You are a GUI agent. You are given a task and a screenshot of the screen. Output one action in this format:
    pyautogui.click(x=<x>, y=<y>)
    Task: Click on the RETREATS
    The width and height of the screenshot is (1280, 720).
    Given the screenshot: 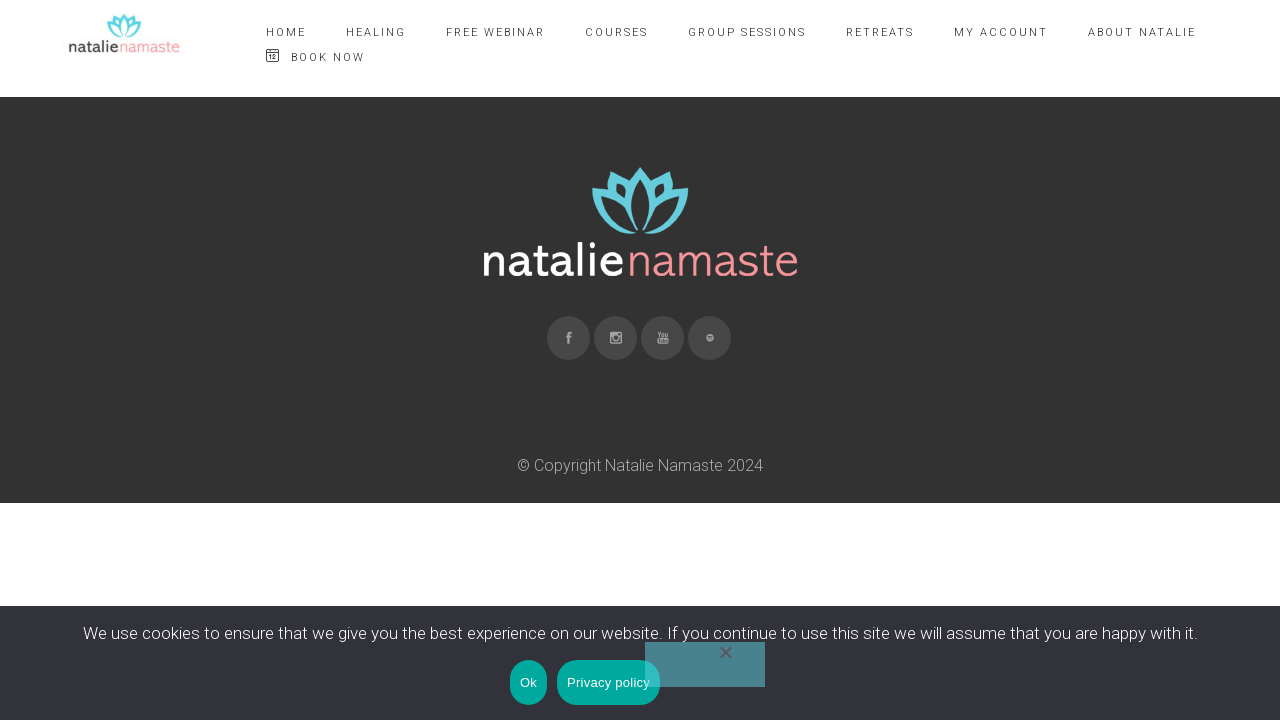 What is the action you would take?
    pyautogui.click(x=880, y=32)
    